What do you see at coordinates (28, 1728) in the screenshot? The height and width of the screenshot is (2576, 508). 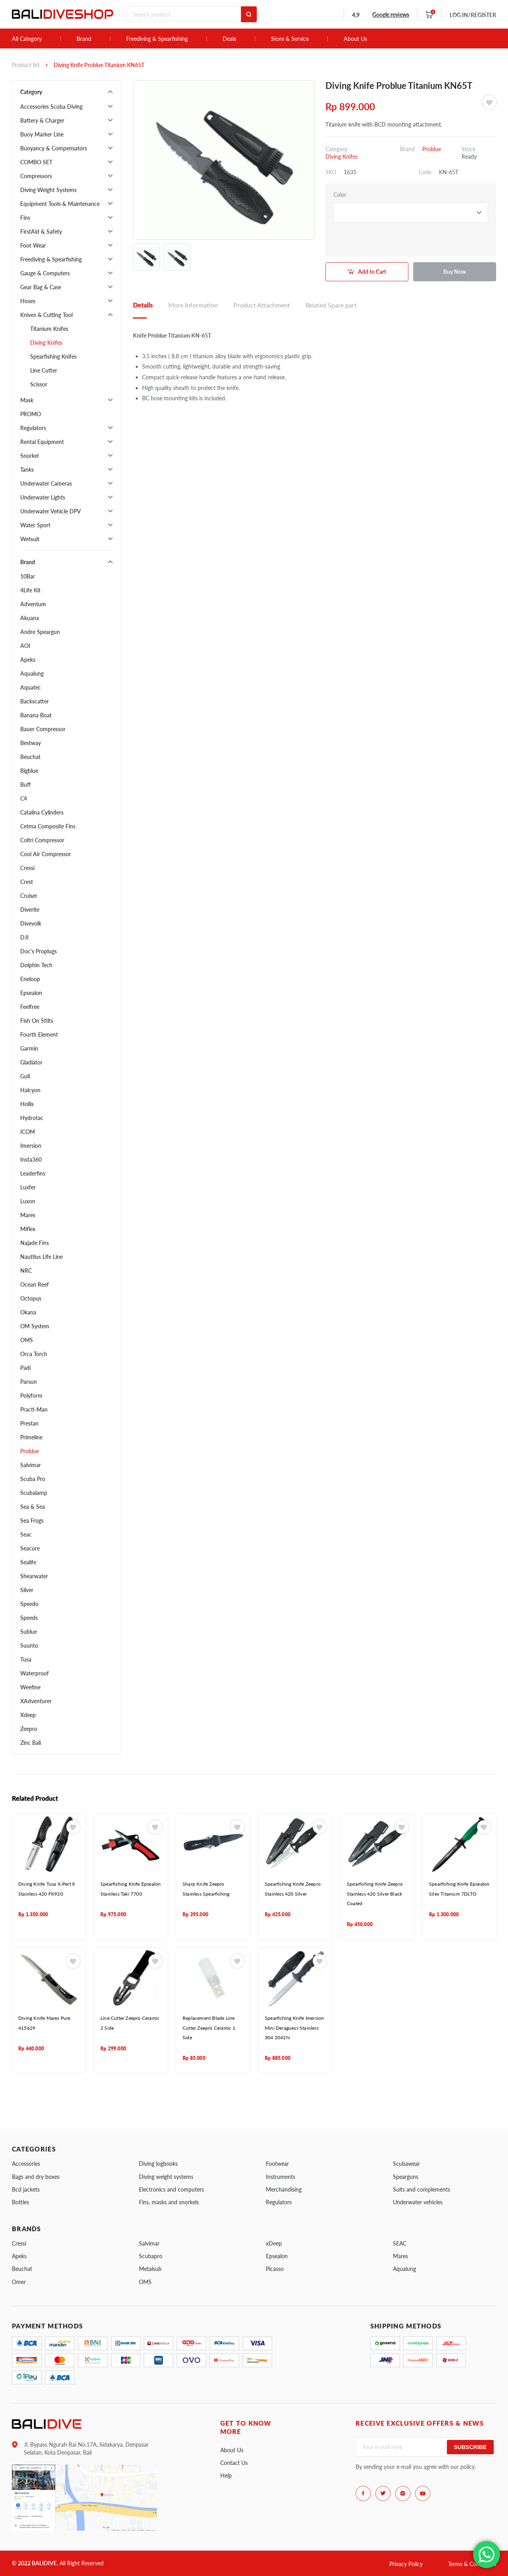 I see `Zeepro` at bounding box center [28, 1728].